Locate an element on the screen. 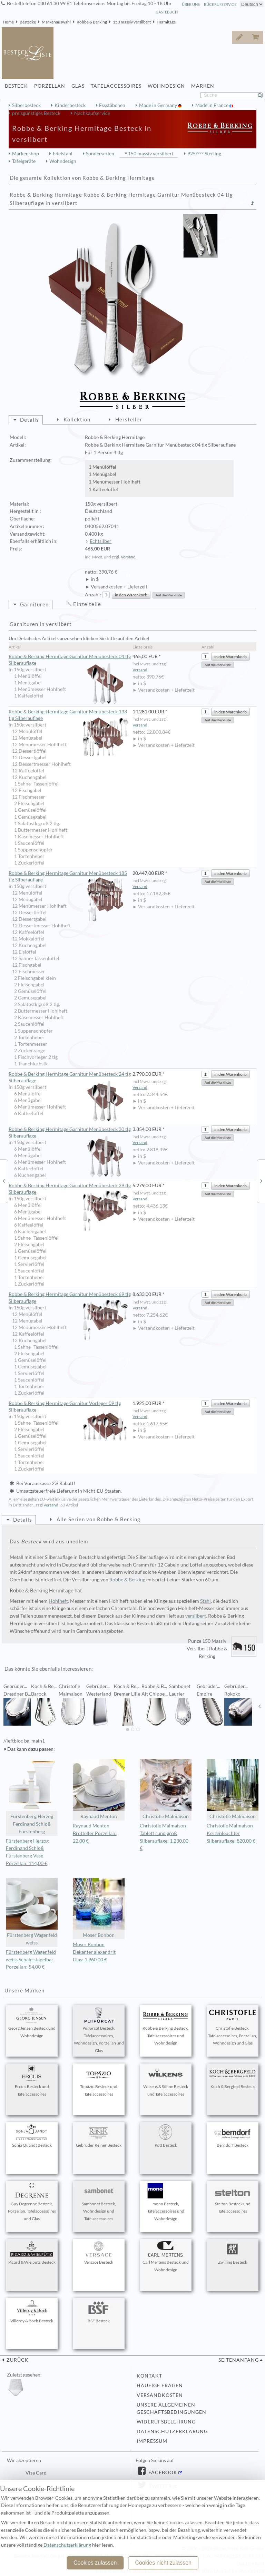 The image size is (265, 2576). BSF Besteck is located at coordinates (98, 2311).